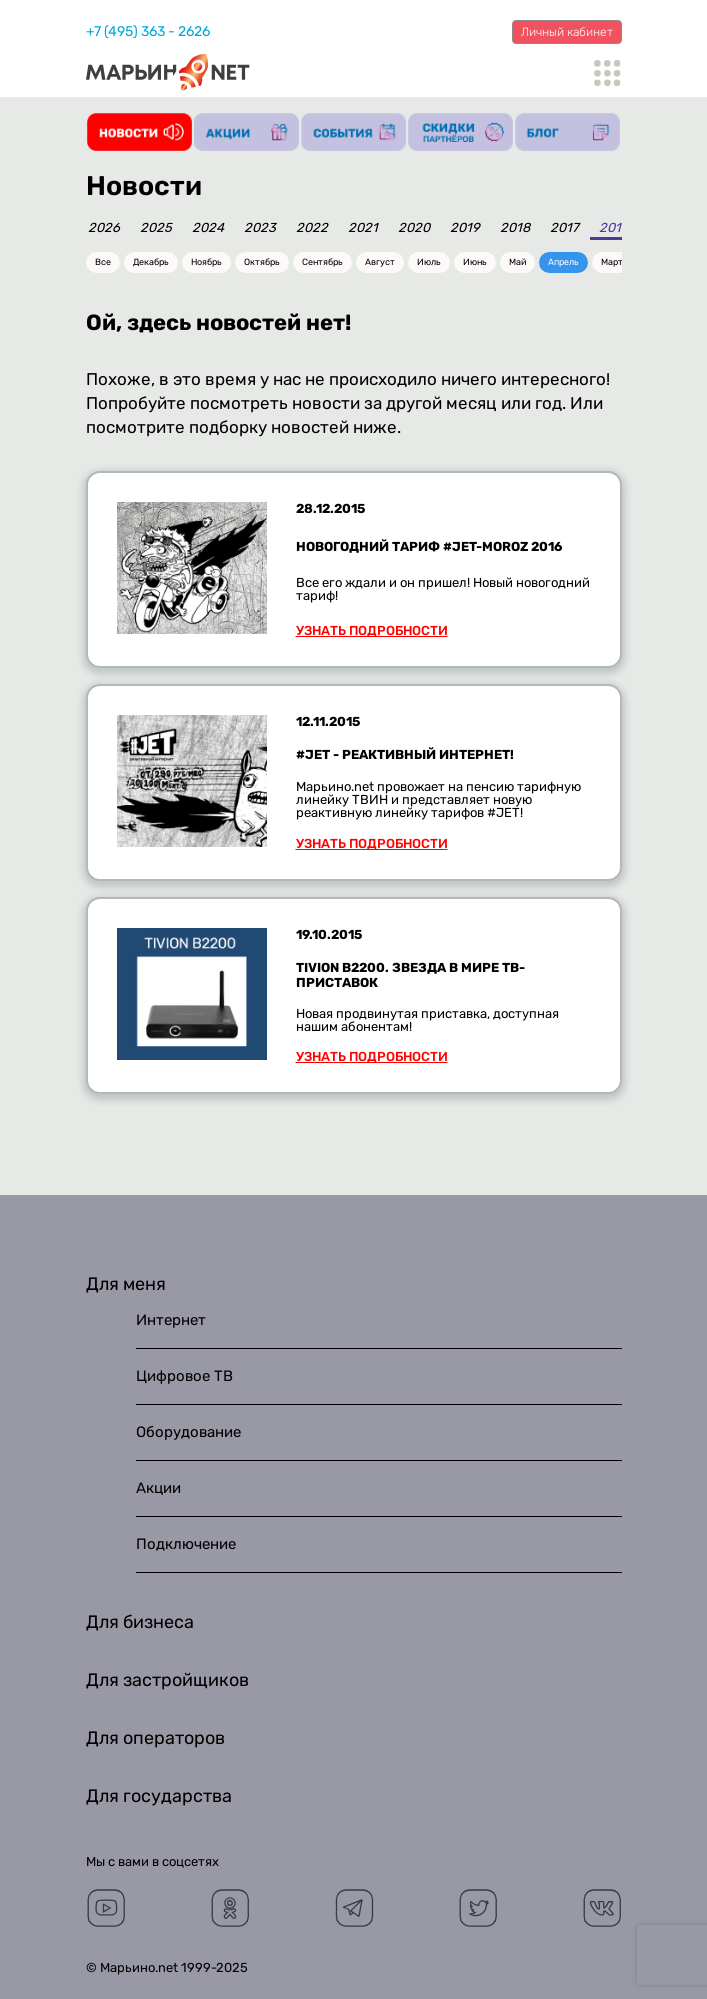 The height and width of the screenshot is (1999, 707). Describe the element at coordinates (563, 262) in the screenshot. I see `Апрель` at that location.